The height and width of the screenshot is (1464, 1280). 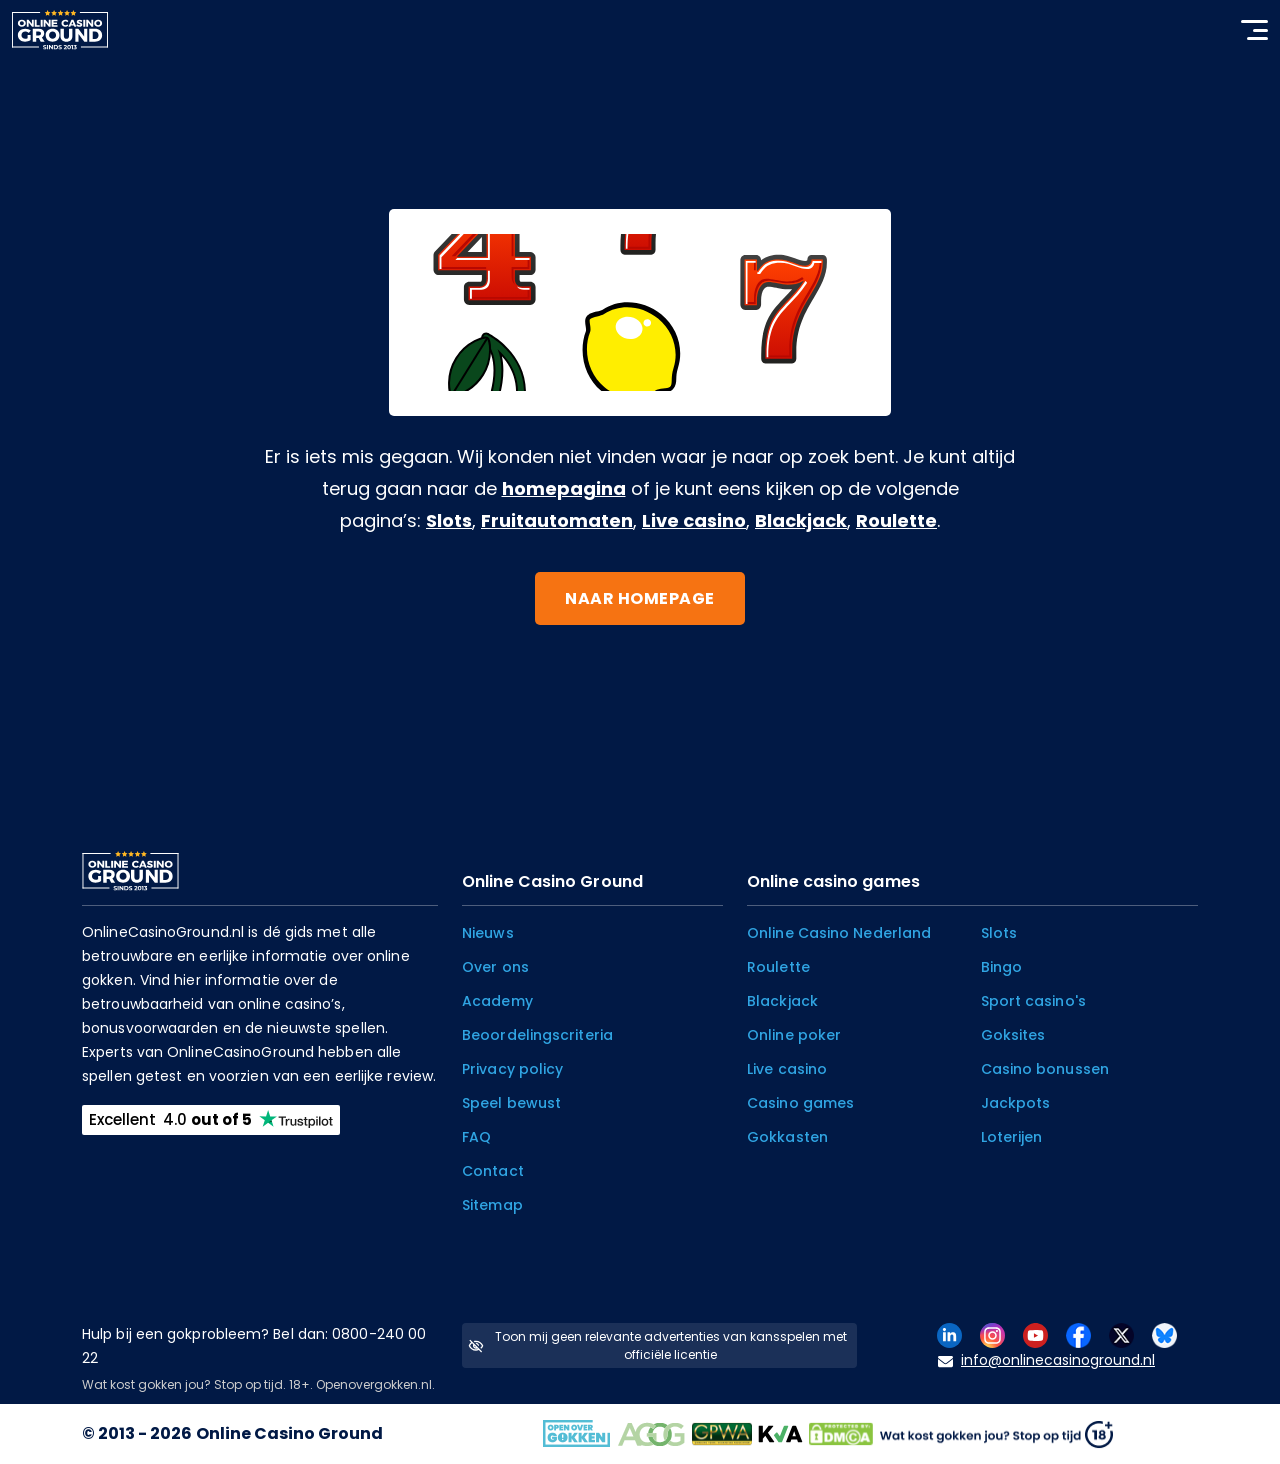 What do you see at coordinates (657, 1345) in the screenshot?
I see `Toon mij geen relevante advertenties van kansspelen met officiële licentie` at bounding box center [657, 1345].